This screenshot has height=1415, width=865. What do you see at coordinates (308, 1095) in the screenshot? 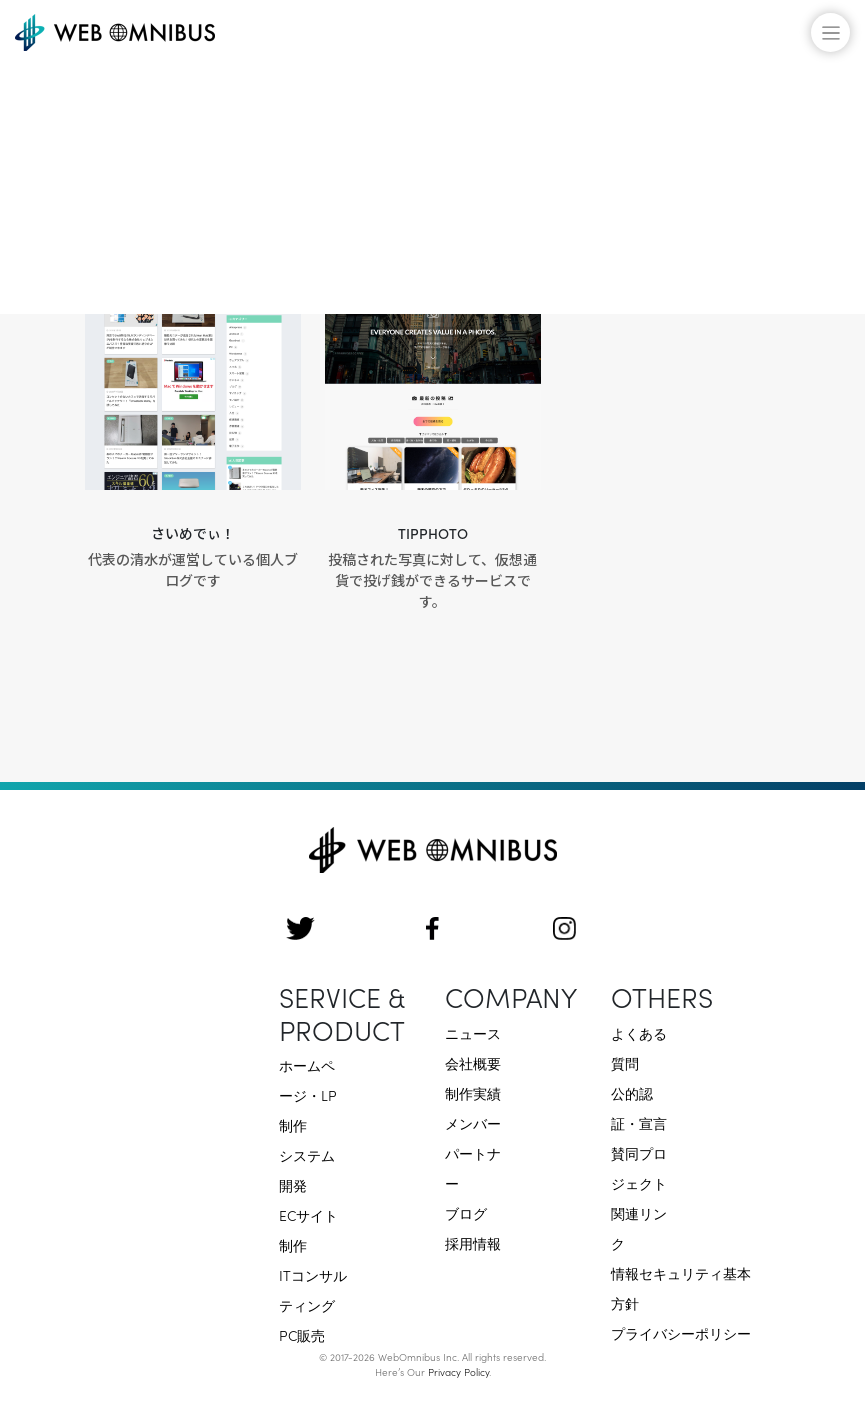
I see `ホームページ・LP制作` at bounding box center [308, 1095].